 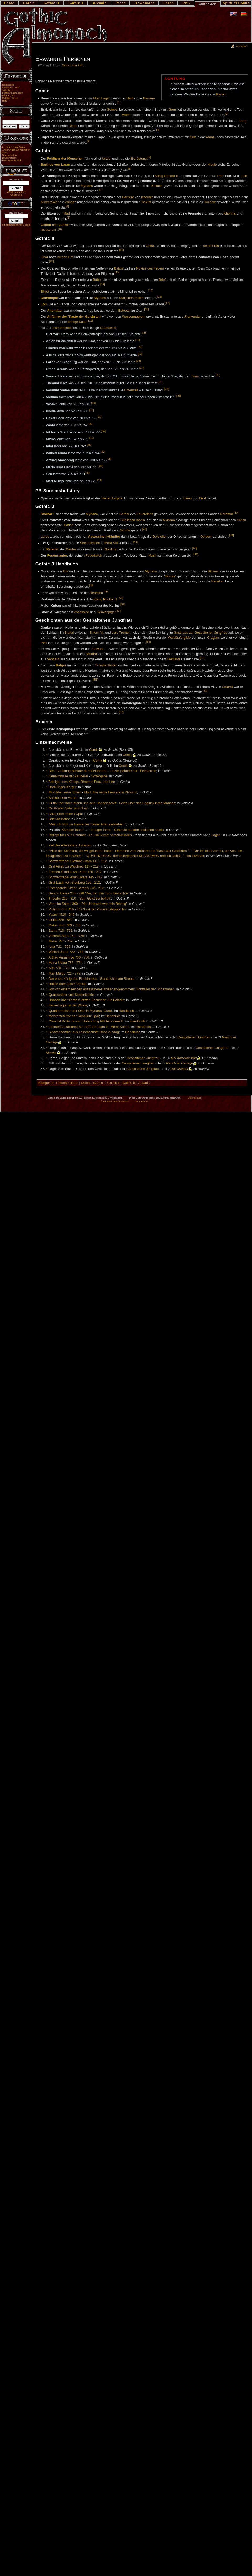 I want to click on Datenschutz, so click(x=194, y=1098).